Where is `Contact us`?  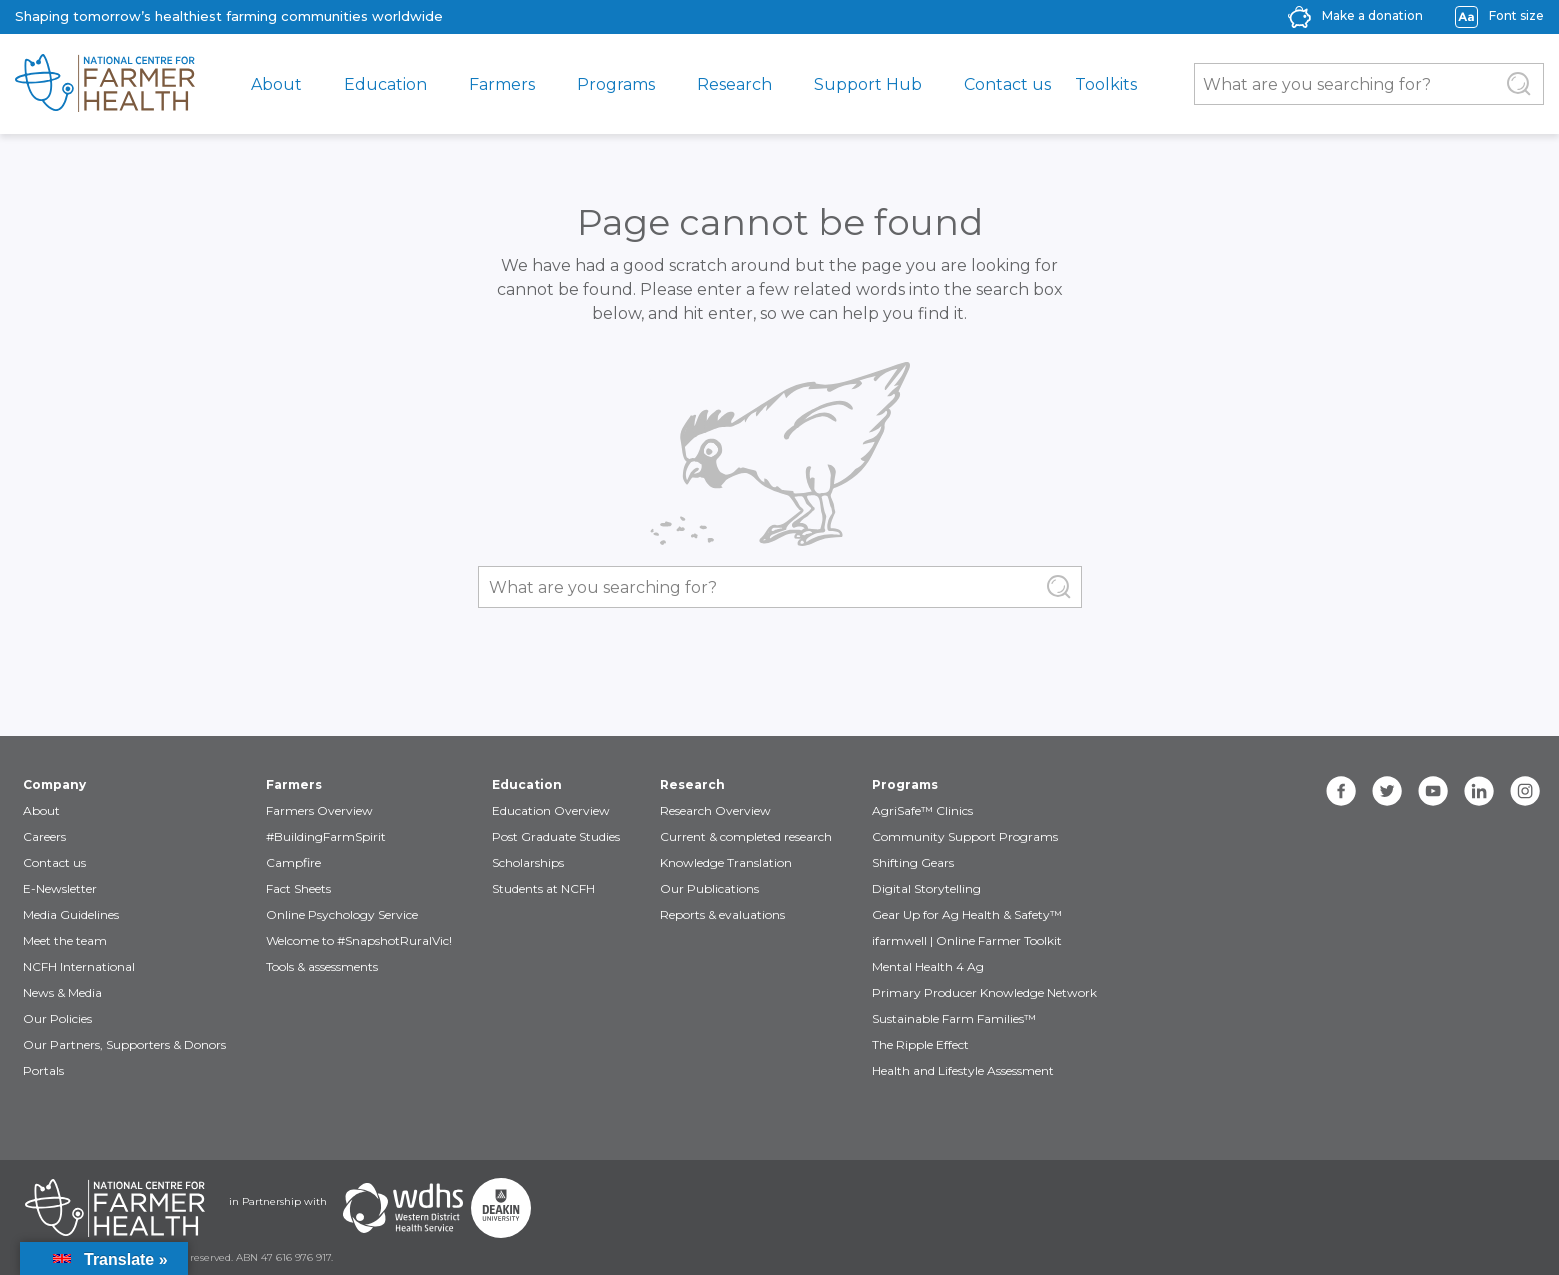 Contact us is located at coordinates (1007, 84).